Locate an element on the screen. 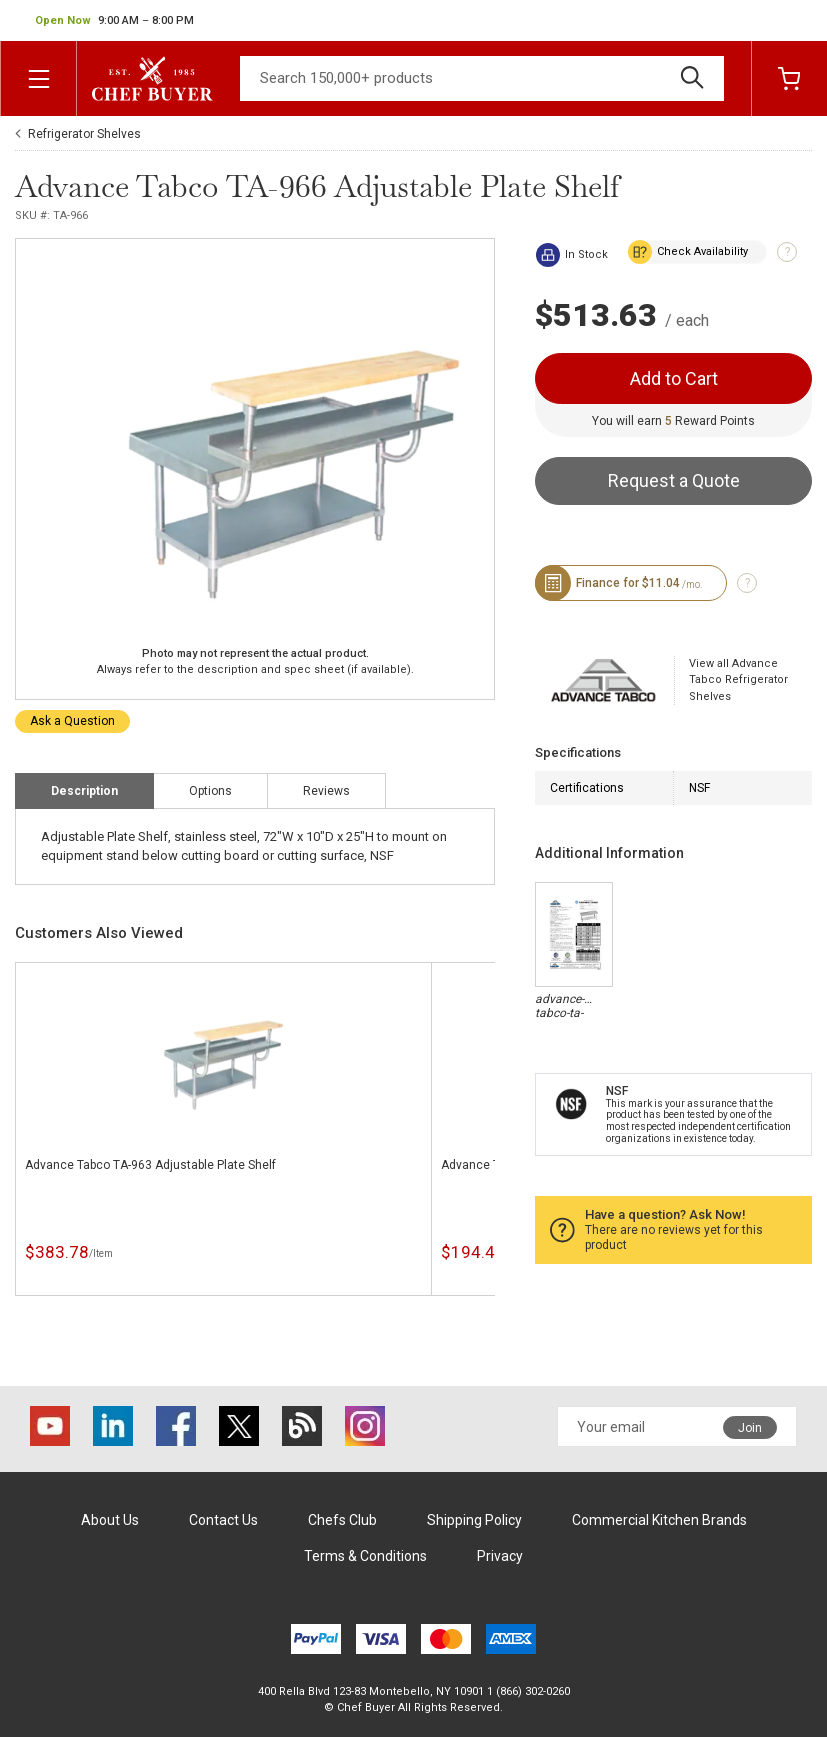  Advance Tabco TA-963 Adjustable Plate Shelf is located at coordinates (150, 1165).